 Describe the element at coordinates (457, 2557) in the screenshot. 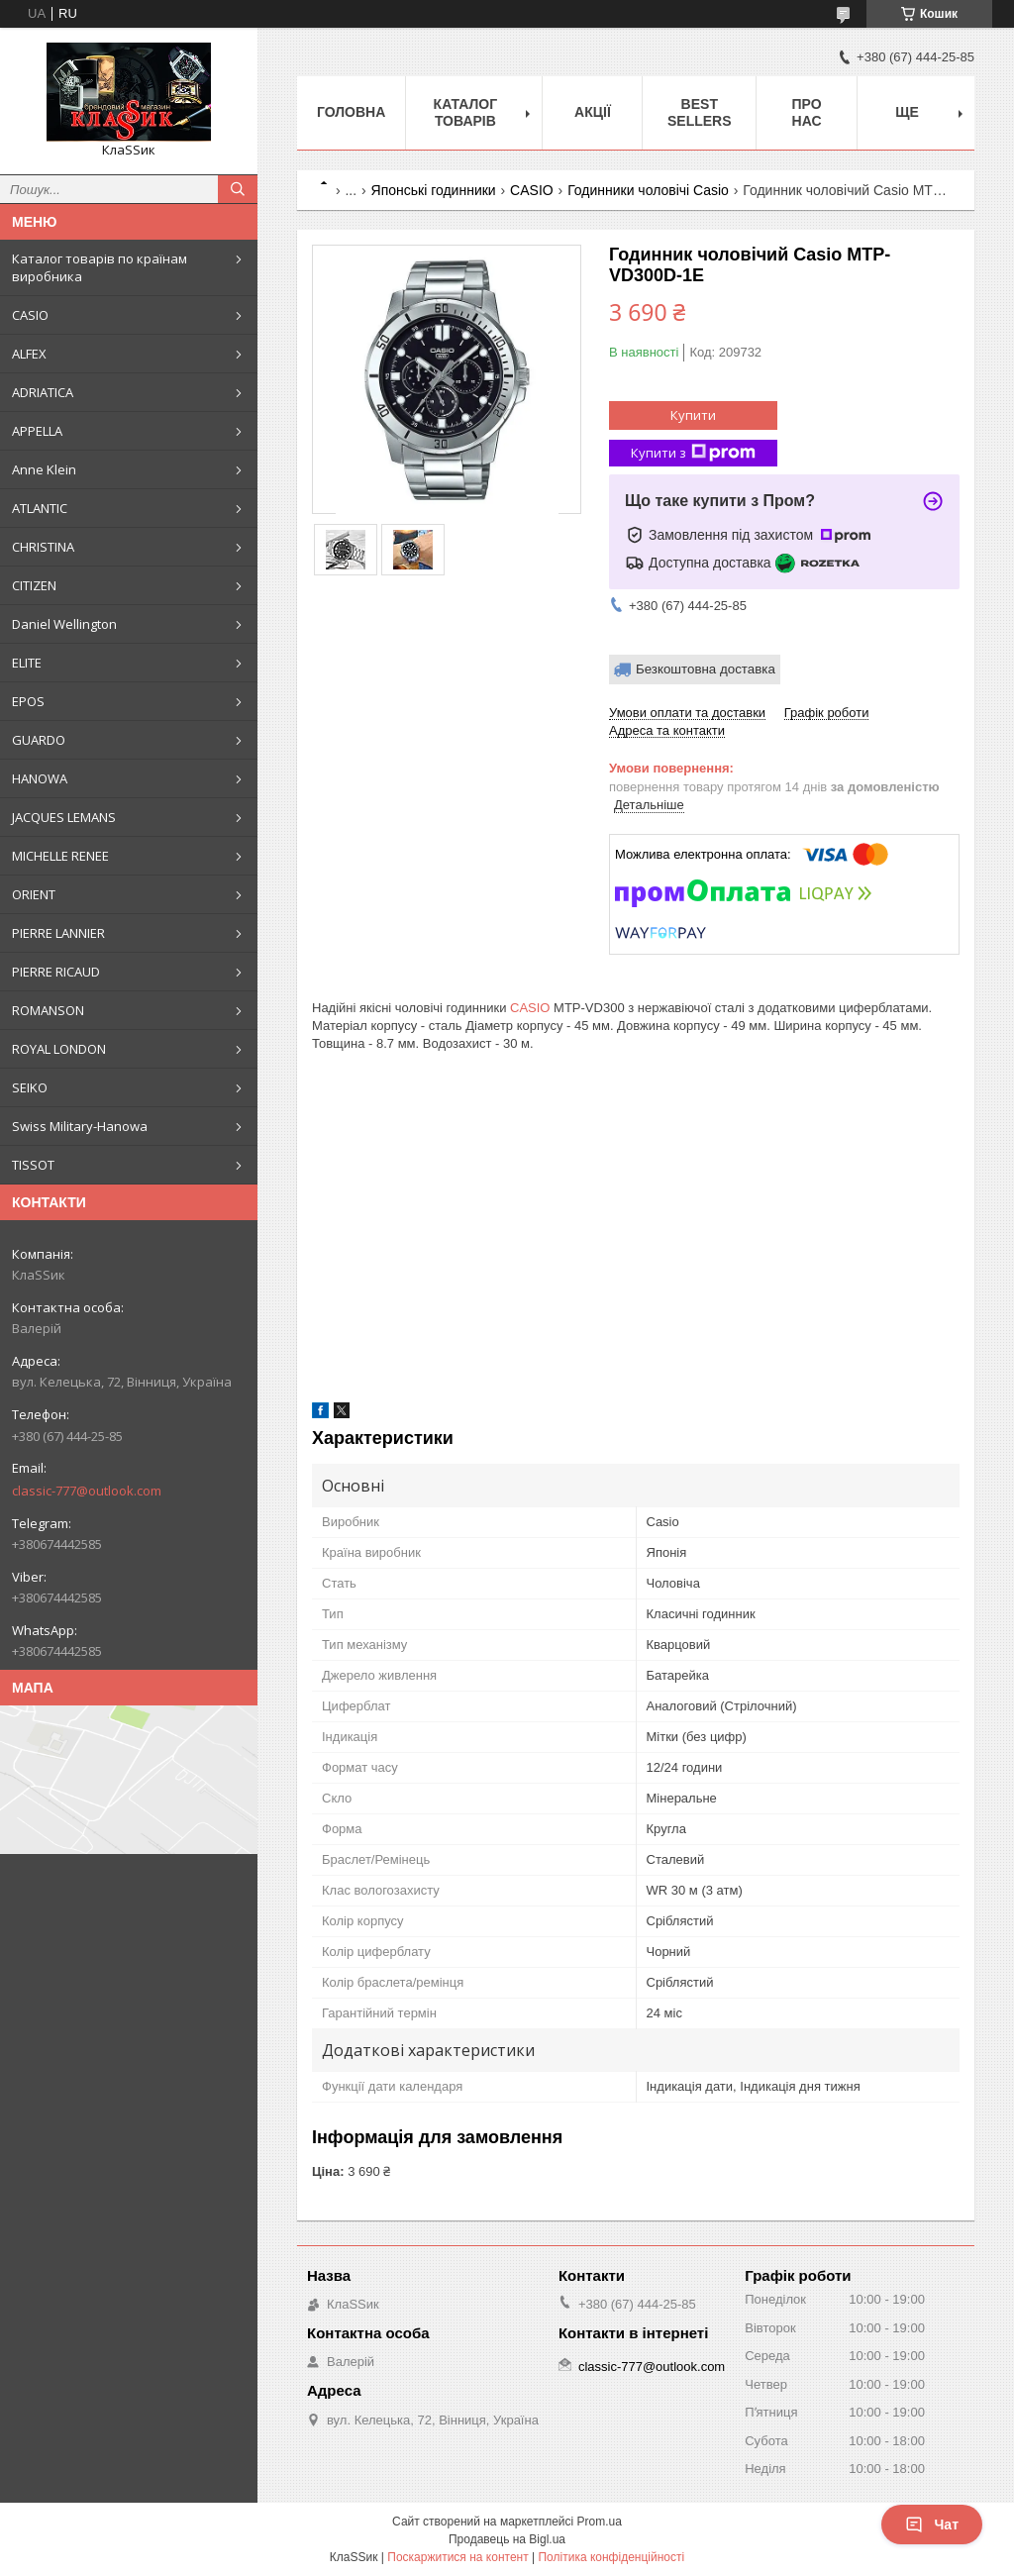

I see `Поскаржитися на контент` at that location.